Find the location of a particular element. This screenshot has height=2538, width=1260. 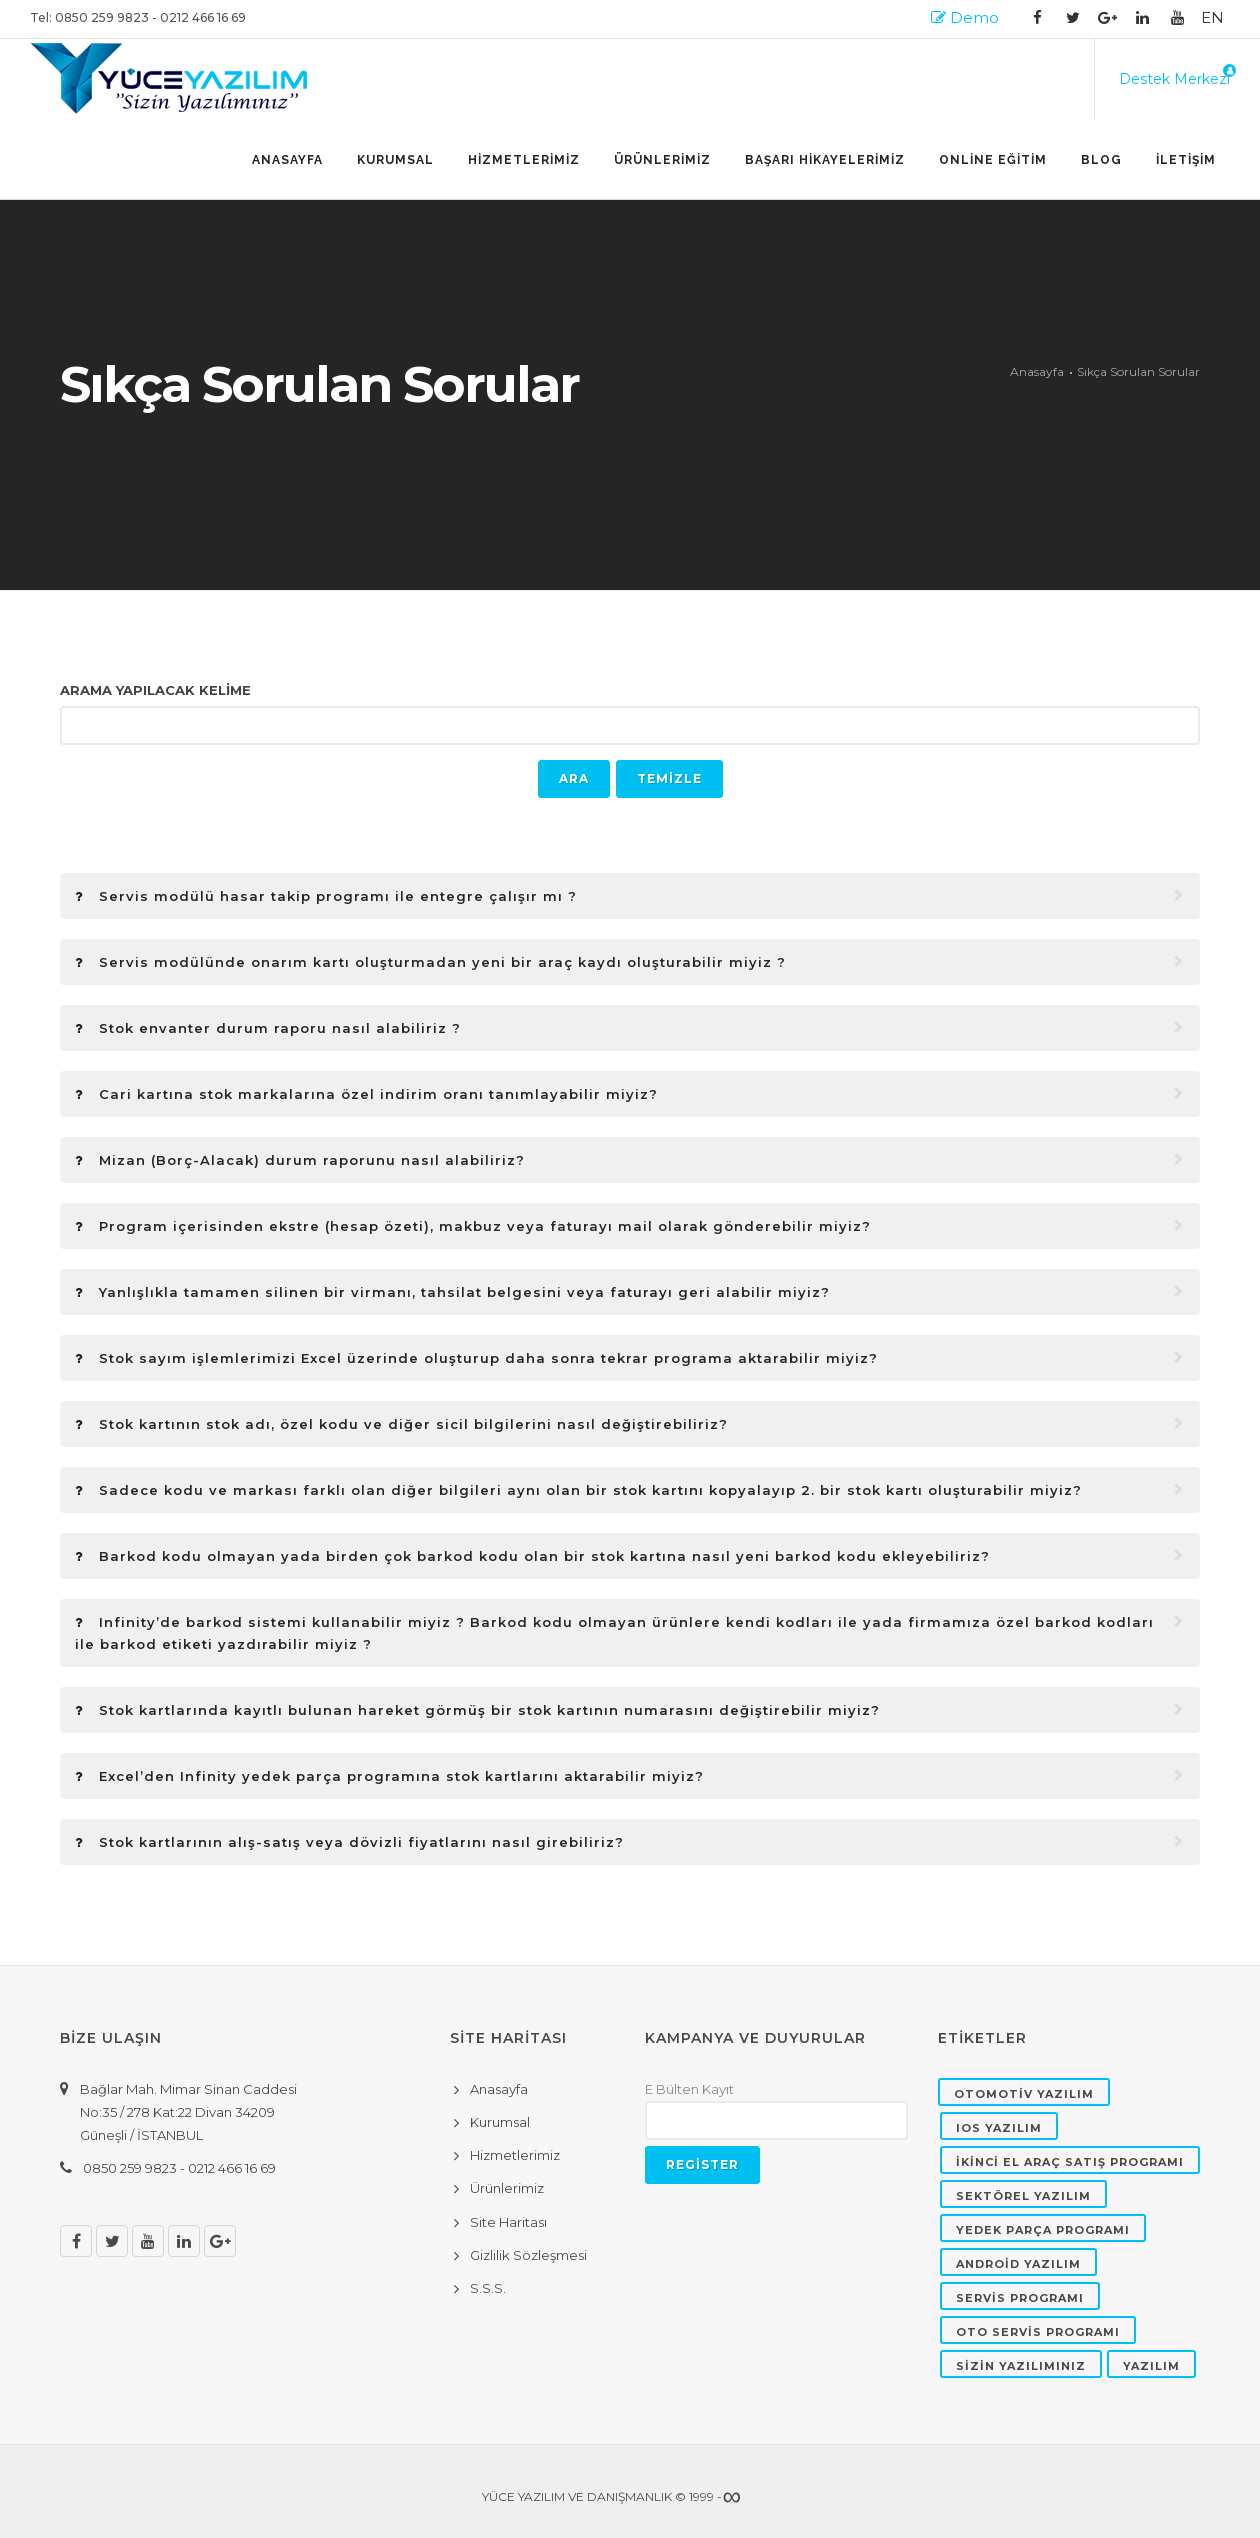

OTOMOTİV YAZILIM is located at coordinates (1024, 2094).